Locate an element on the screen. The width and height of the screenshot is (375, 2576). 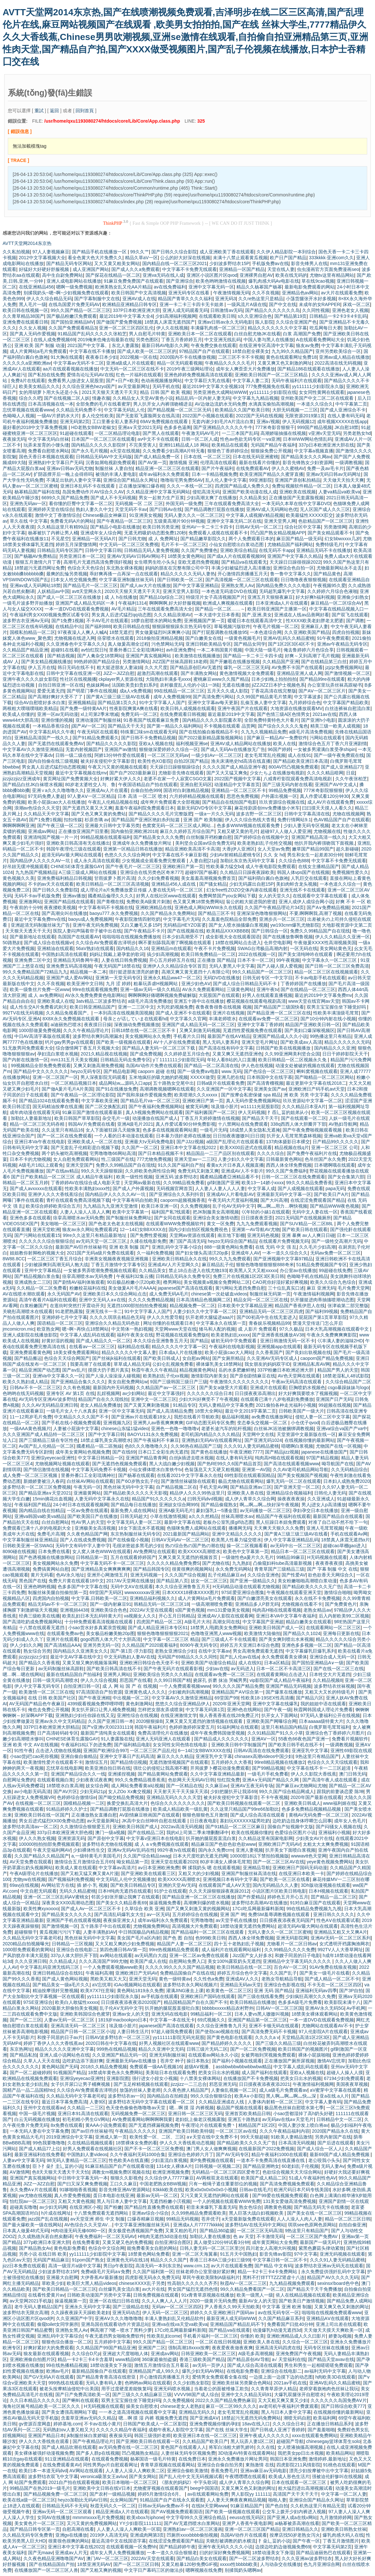
欧美黑人又大又粗xxxxx is located at coordinates (253, 1270).